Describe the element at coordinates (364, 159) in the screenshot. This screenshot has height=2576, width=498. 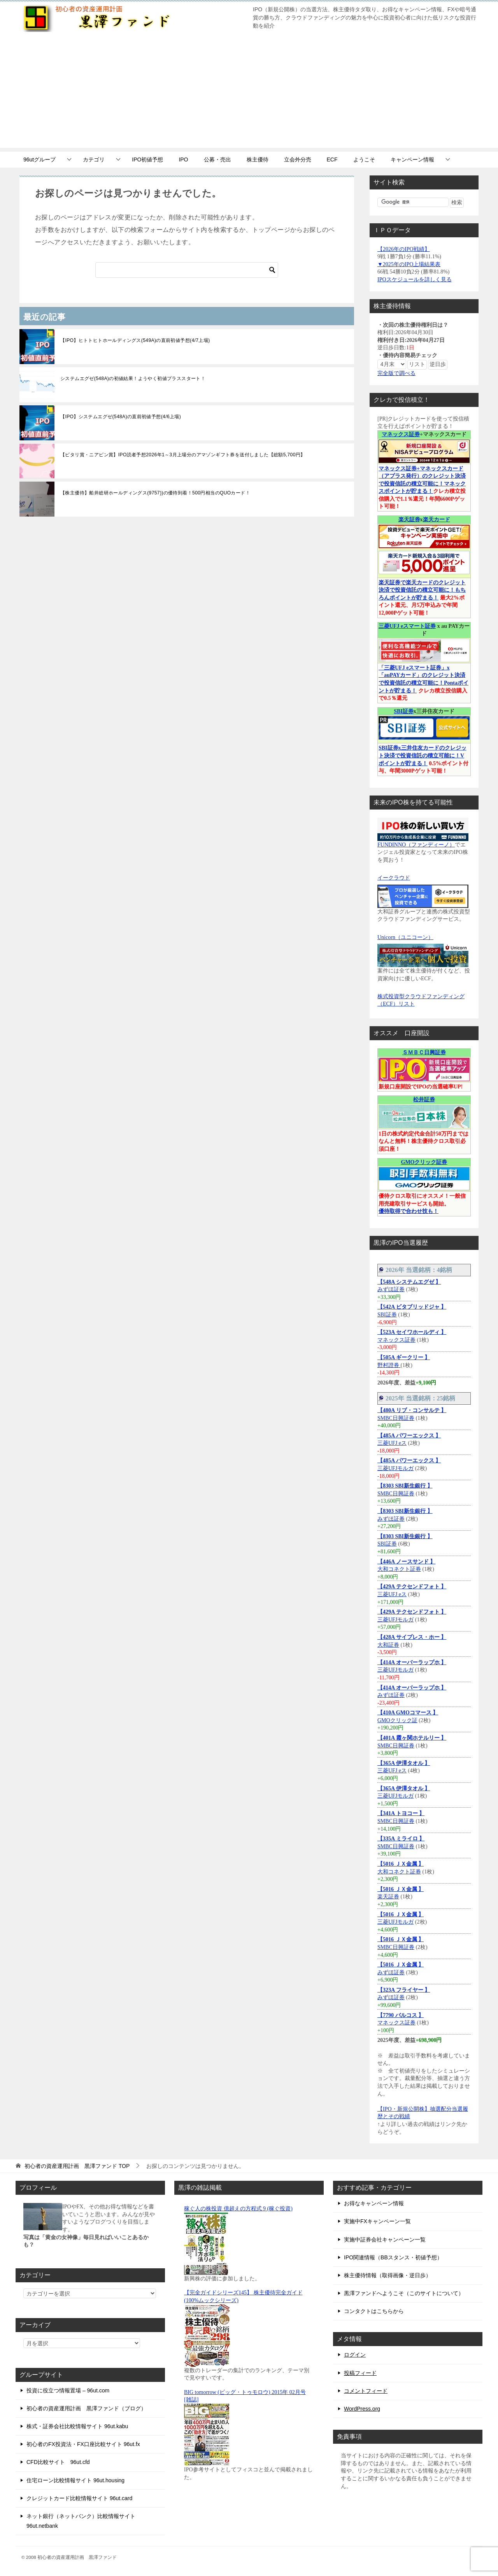
I see `ようこそ` at that location.